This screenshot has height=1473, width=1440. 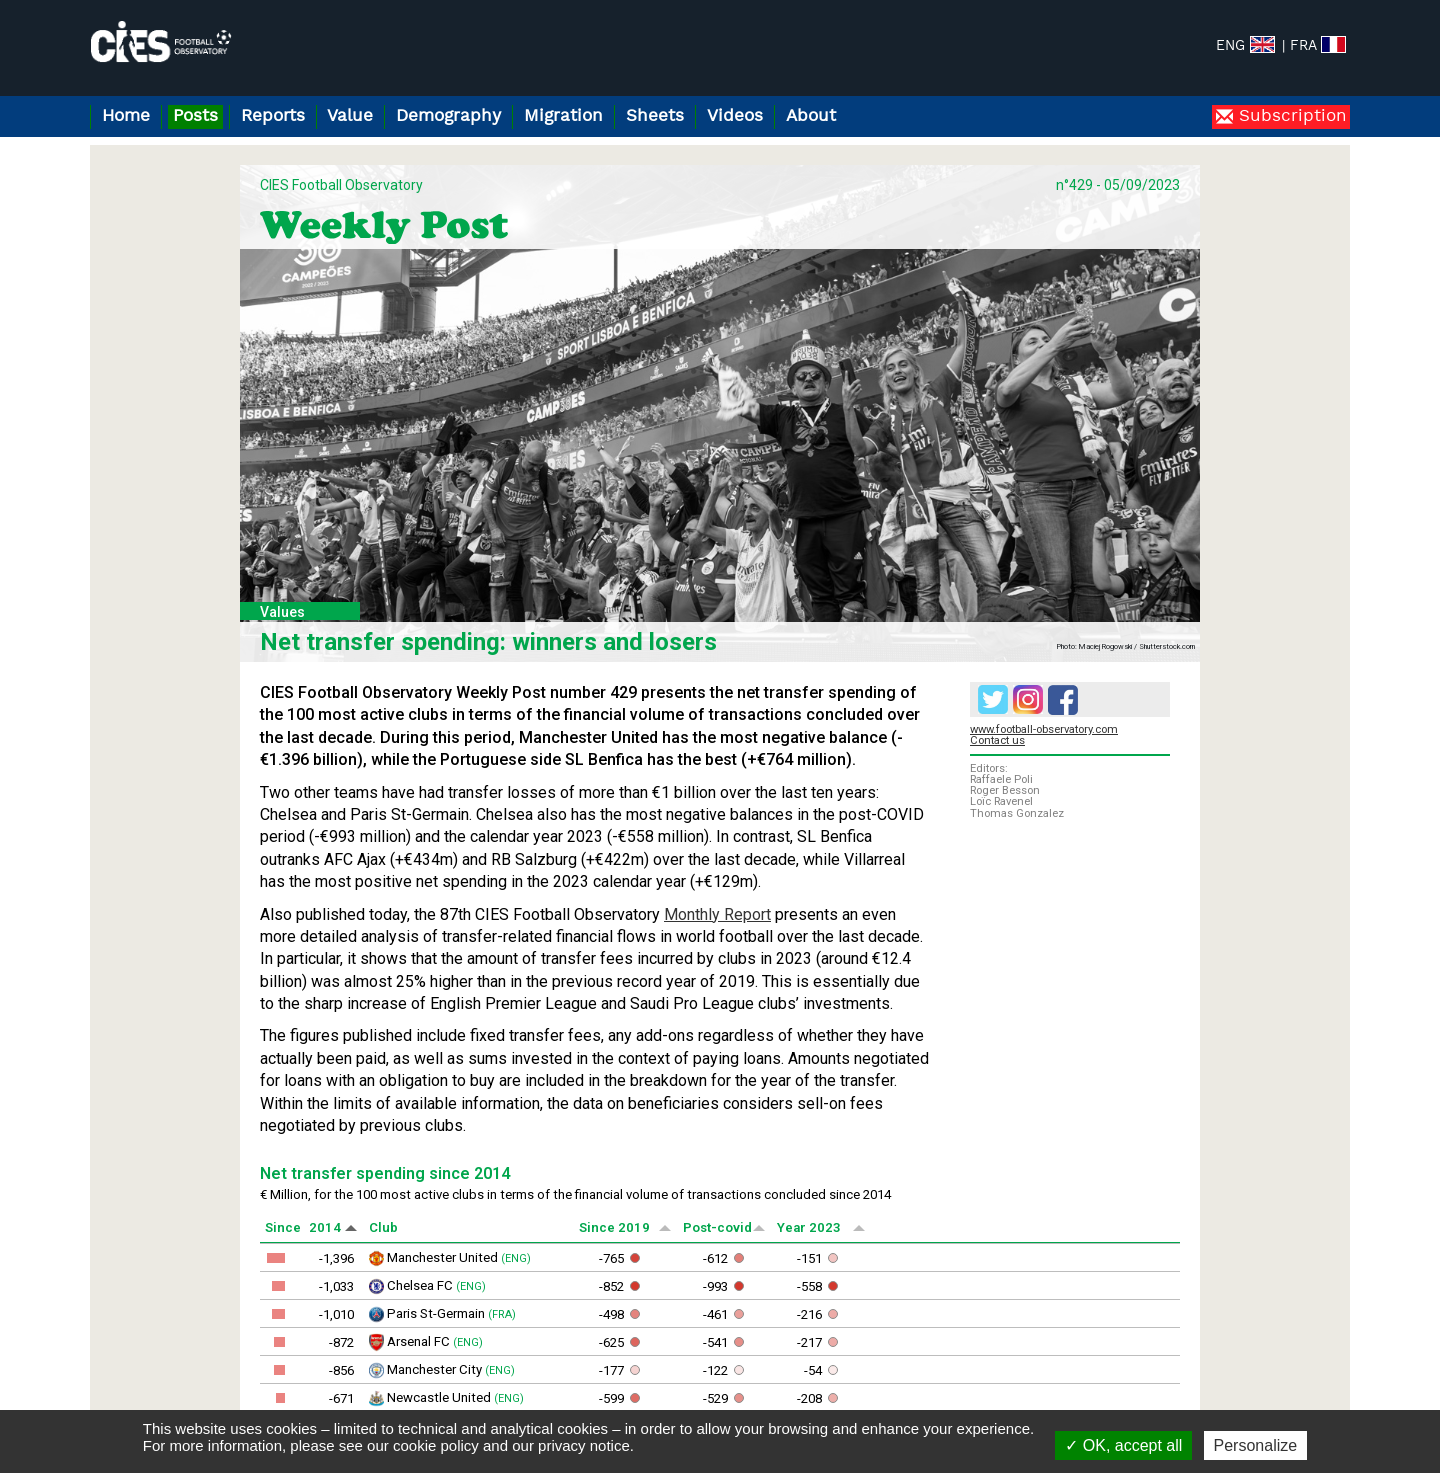 What do you see at coordinates (436, 1445) in the screenshot?
I see `cookie policy` at bounding box center [436, 1445].